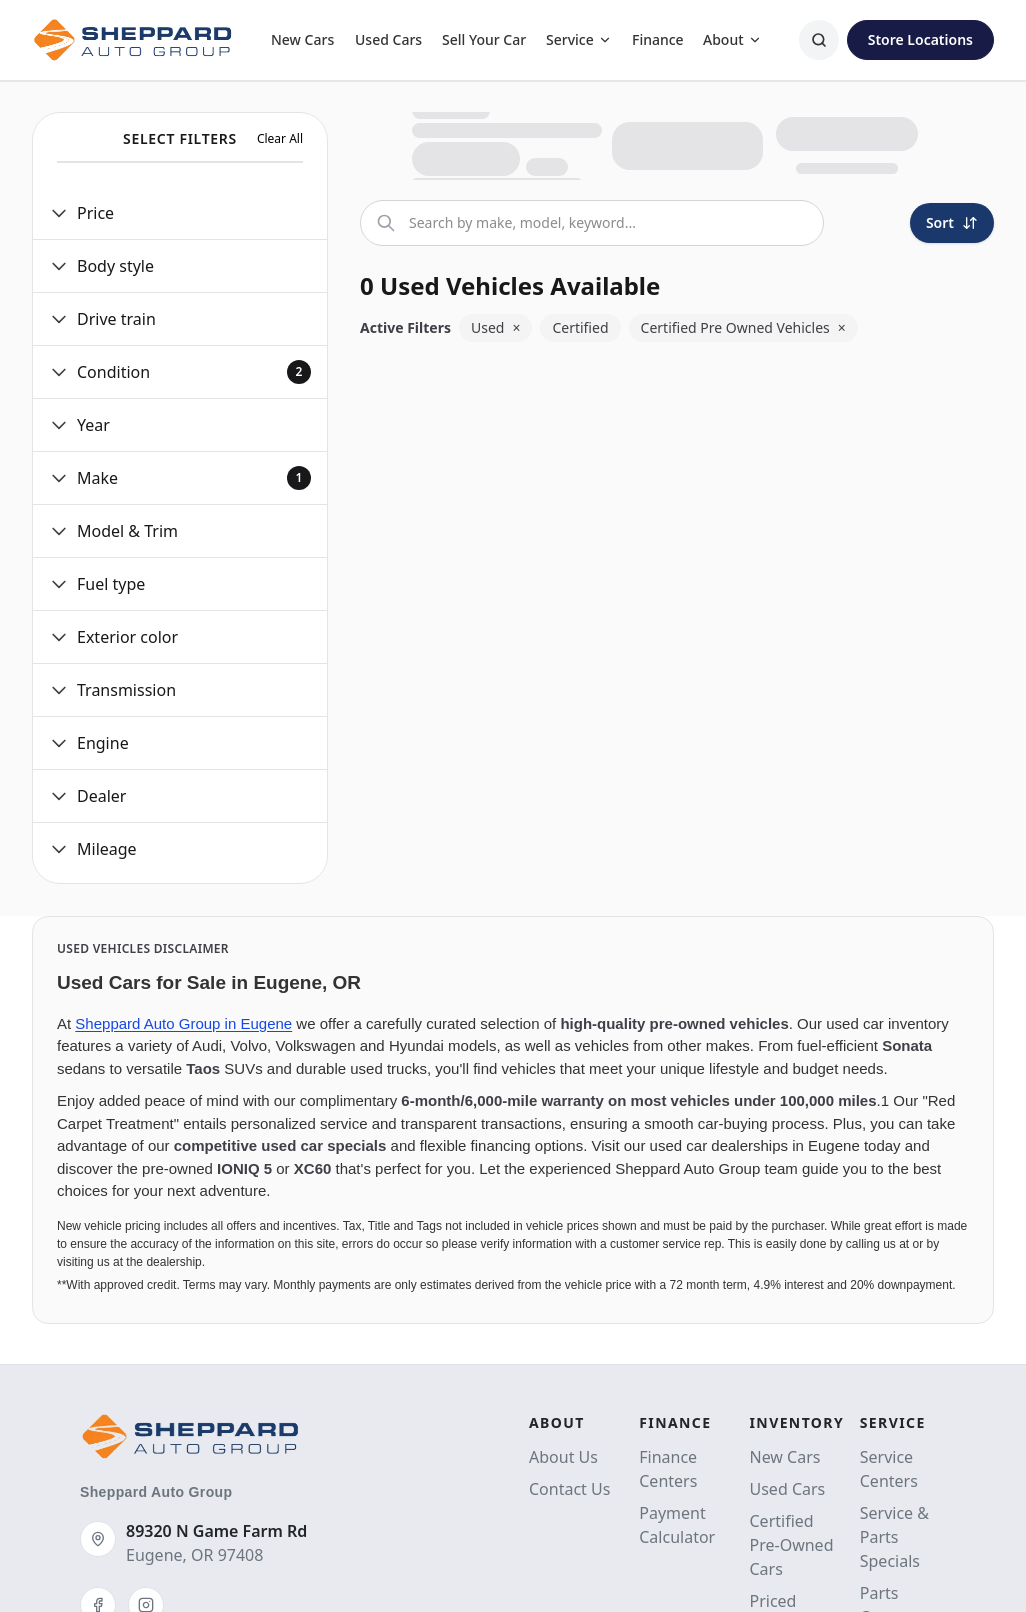  What do you see at coordinates (563, 1457) in the screenshot?
I see `About Us` at bounding box center [563, 1457].